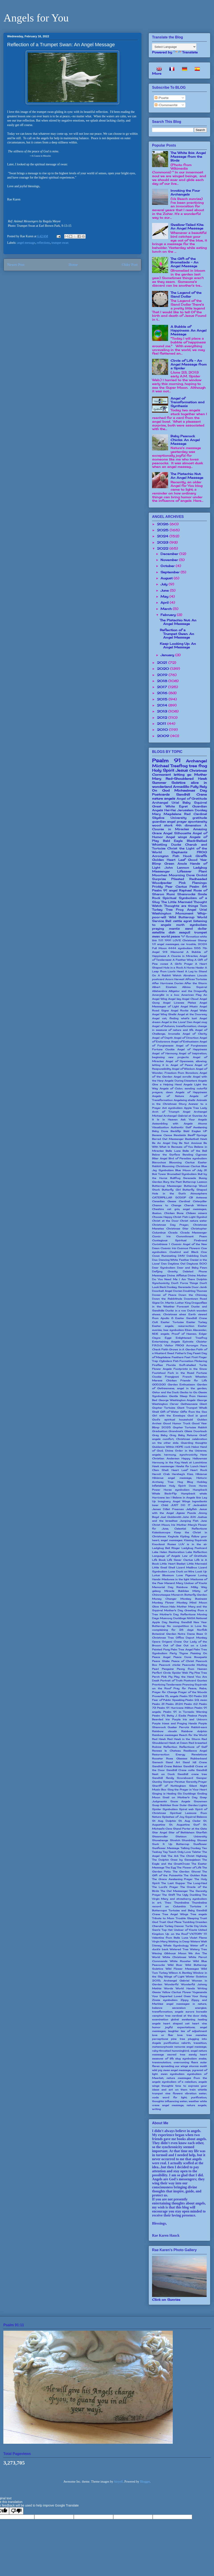 The image size is (214, 2576). Describe the element at coordinates (164, 1793) in the screenshot. I see `Singing is Healing` at that location.